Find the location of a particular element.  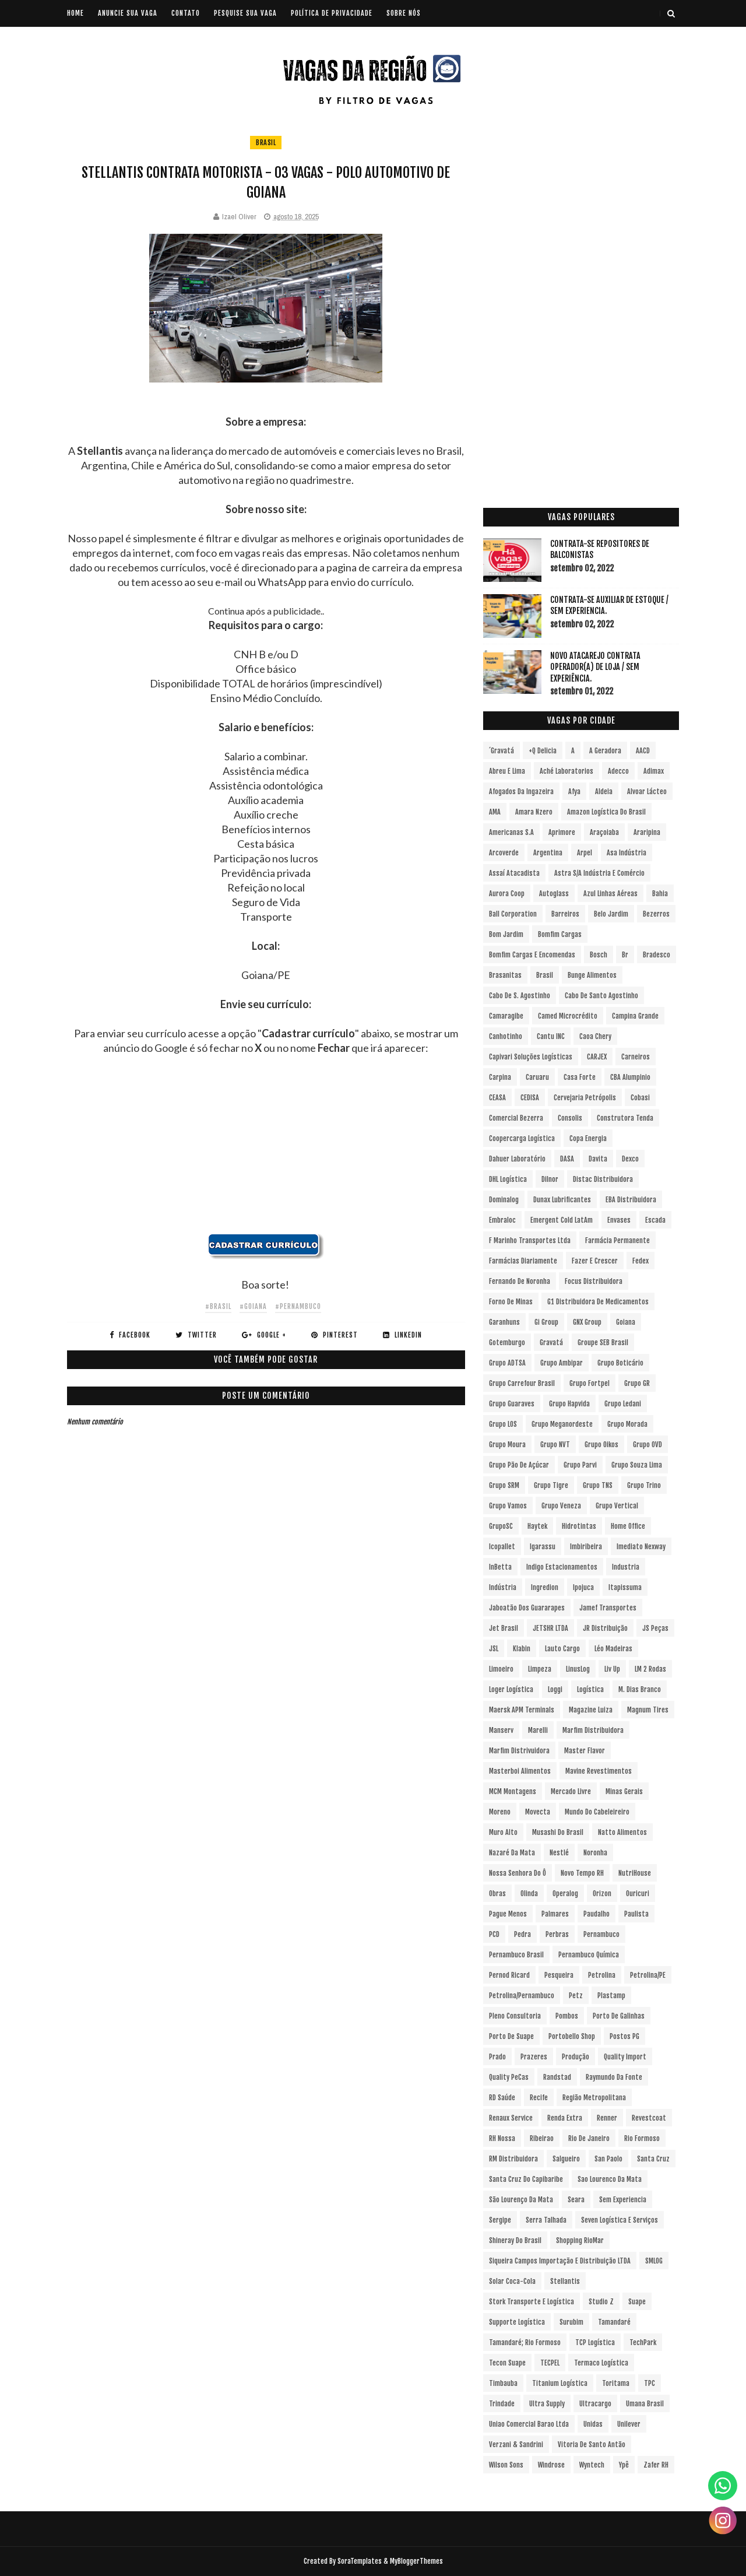

Garanhuns is located at coordinates (504, 1322).